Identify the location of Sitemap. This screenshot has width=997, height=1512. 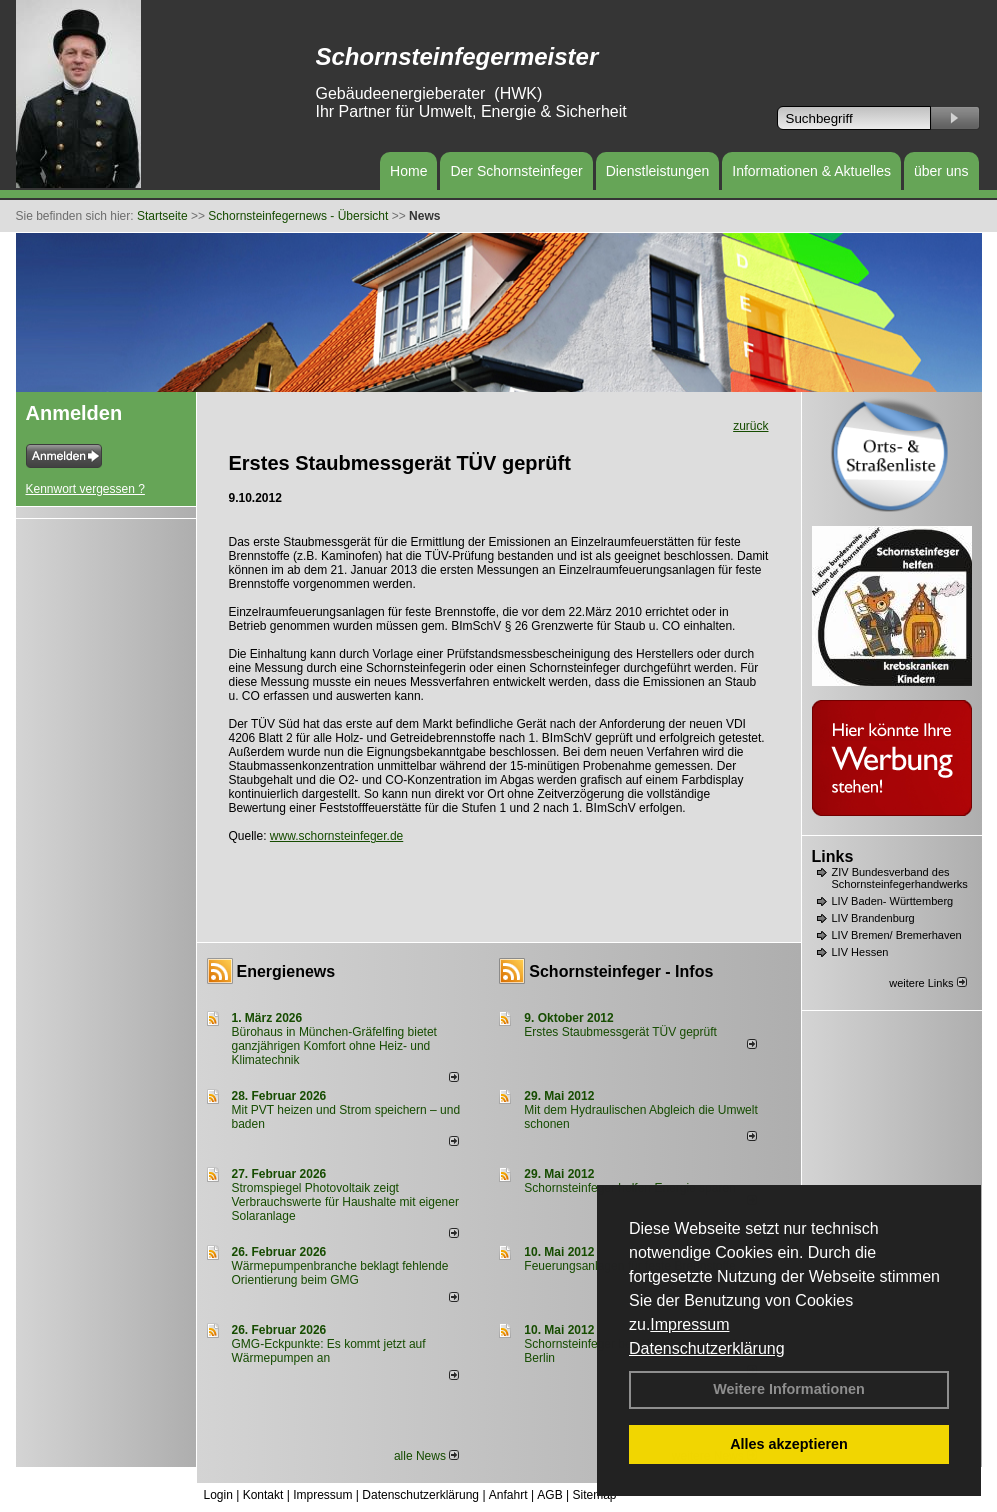
(594, 1495).